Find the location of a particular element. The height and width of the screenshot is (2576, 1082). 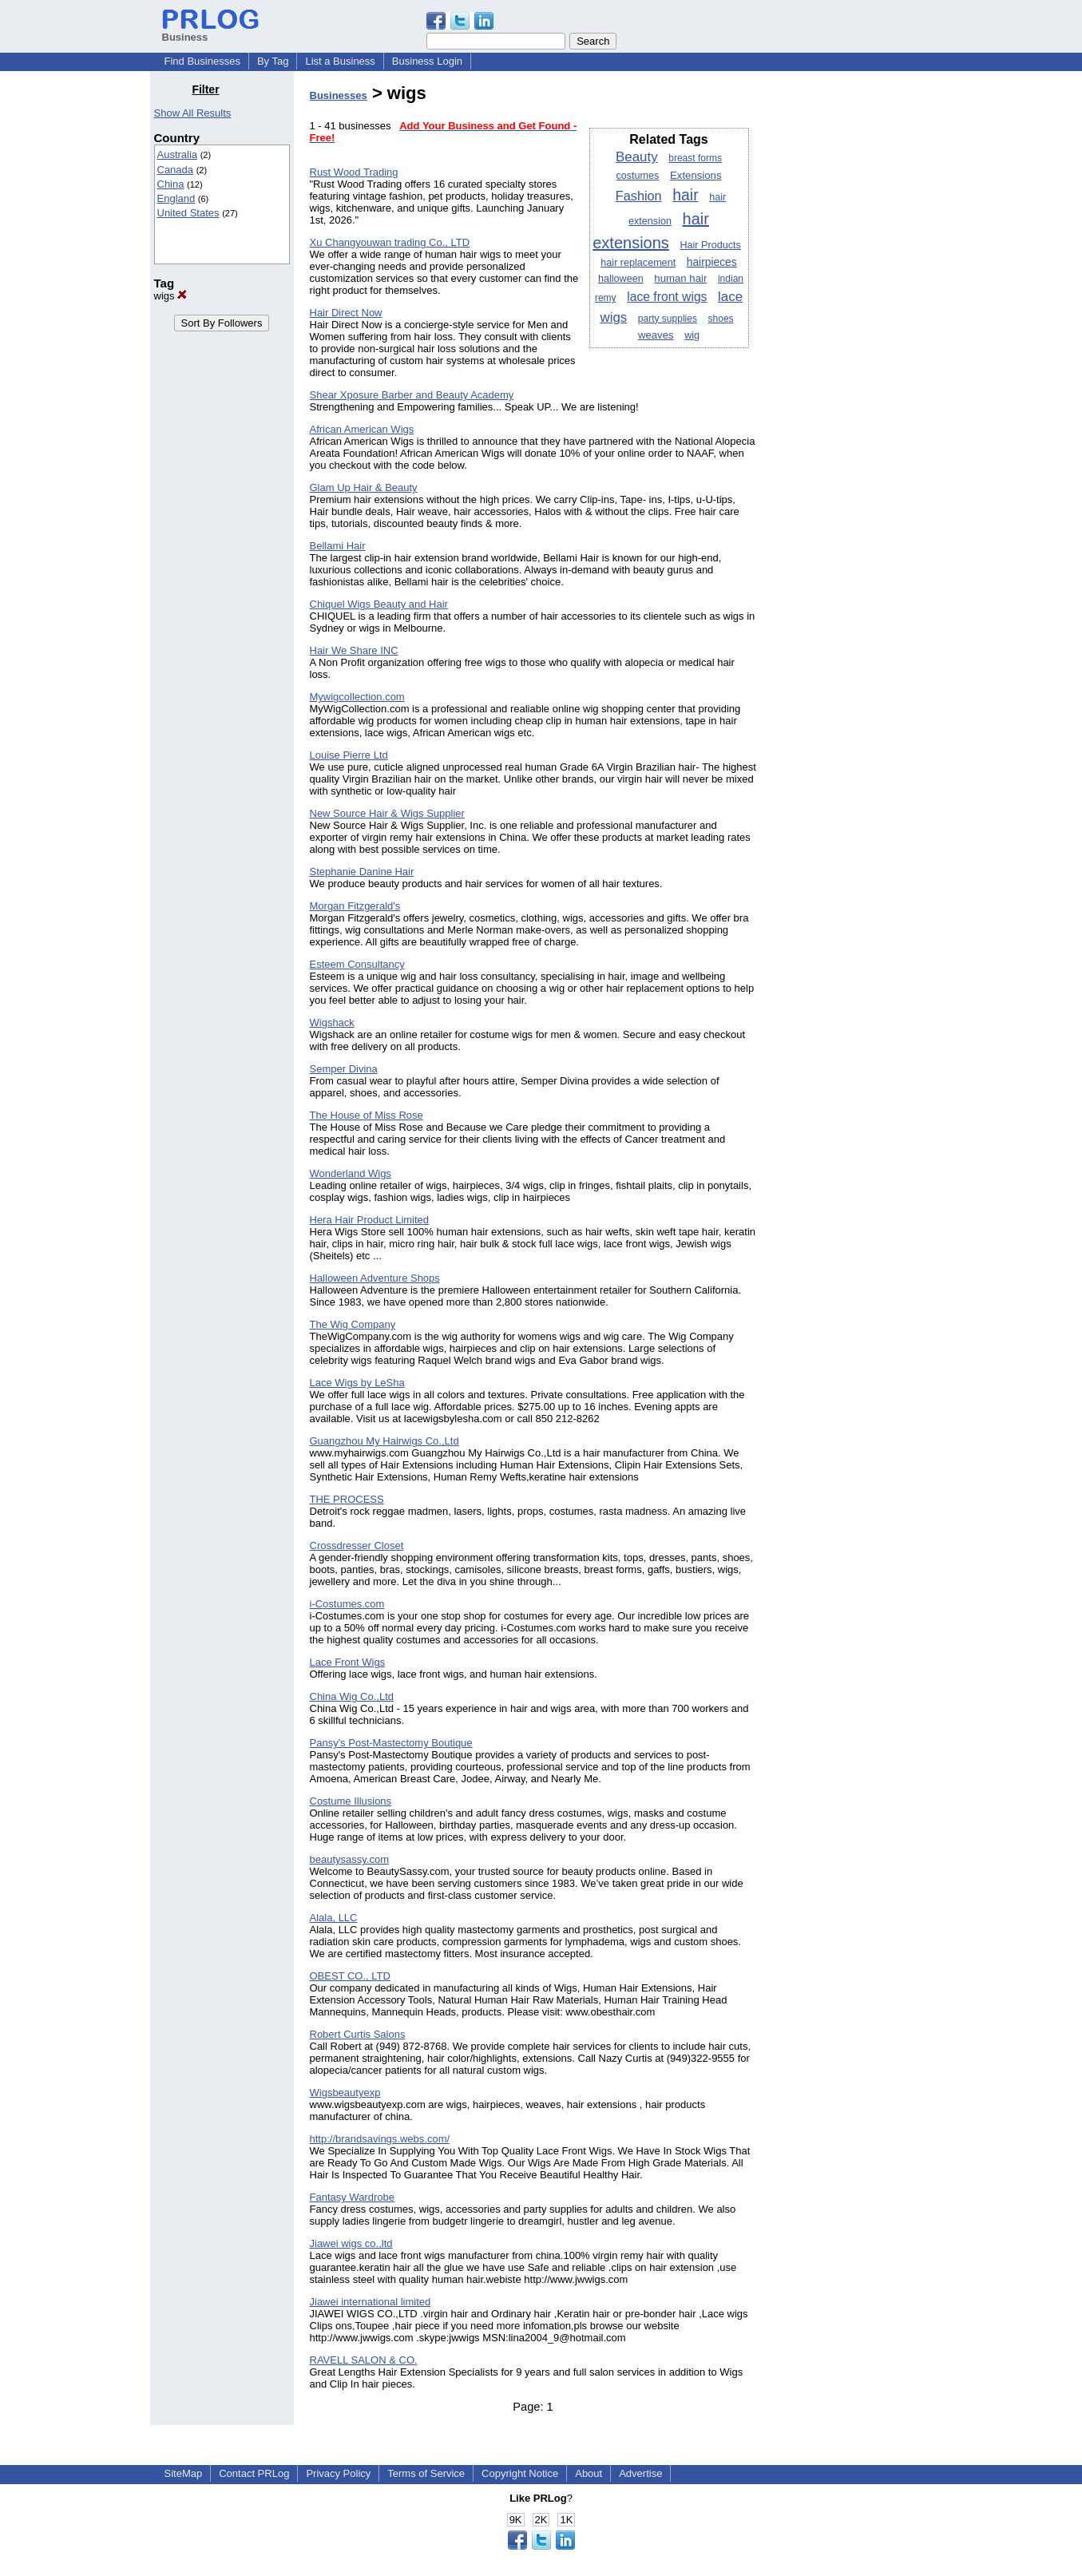

Hair We Share INC is located at coordinates (354, 650).